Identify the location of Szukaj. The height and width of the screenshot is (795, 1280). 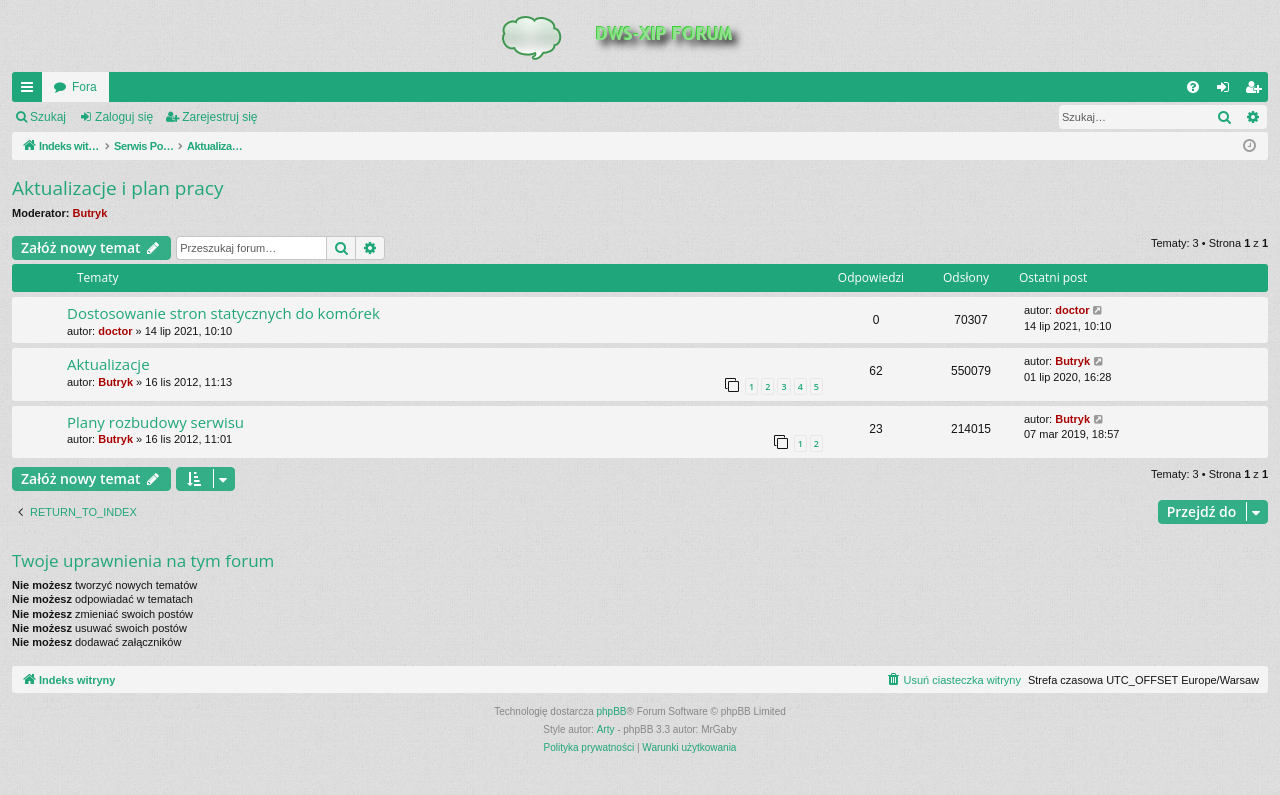
(48, 117).